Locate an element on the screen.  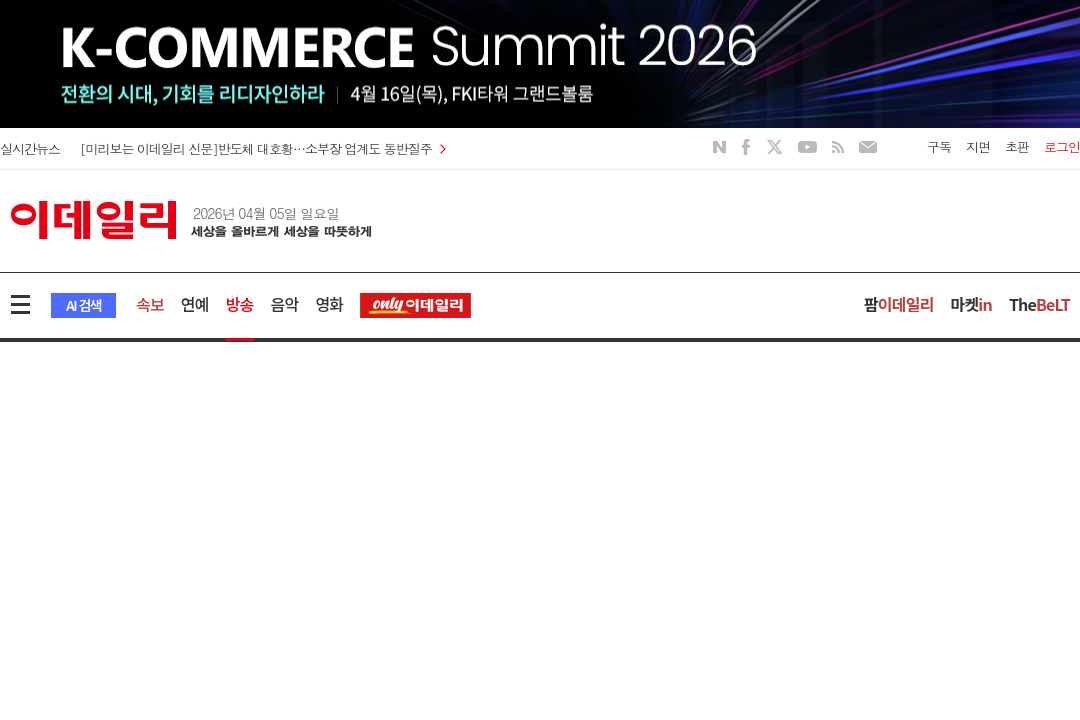
실시간뉴스 is located at coordinates (30, 148).